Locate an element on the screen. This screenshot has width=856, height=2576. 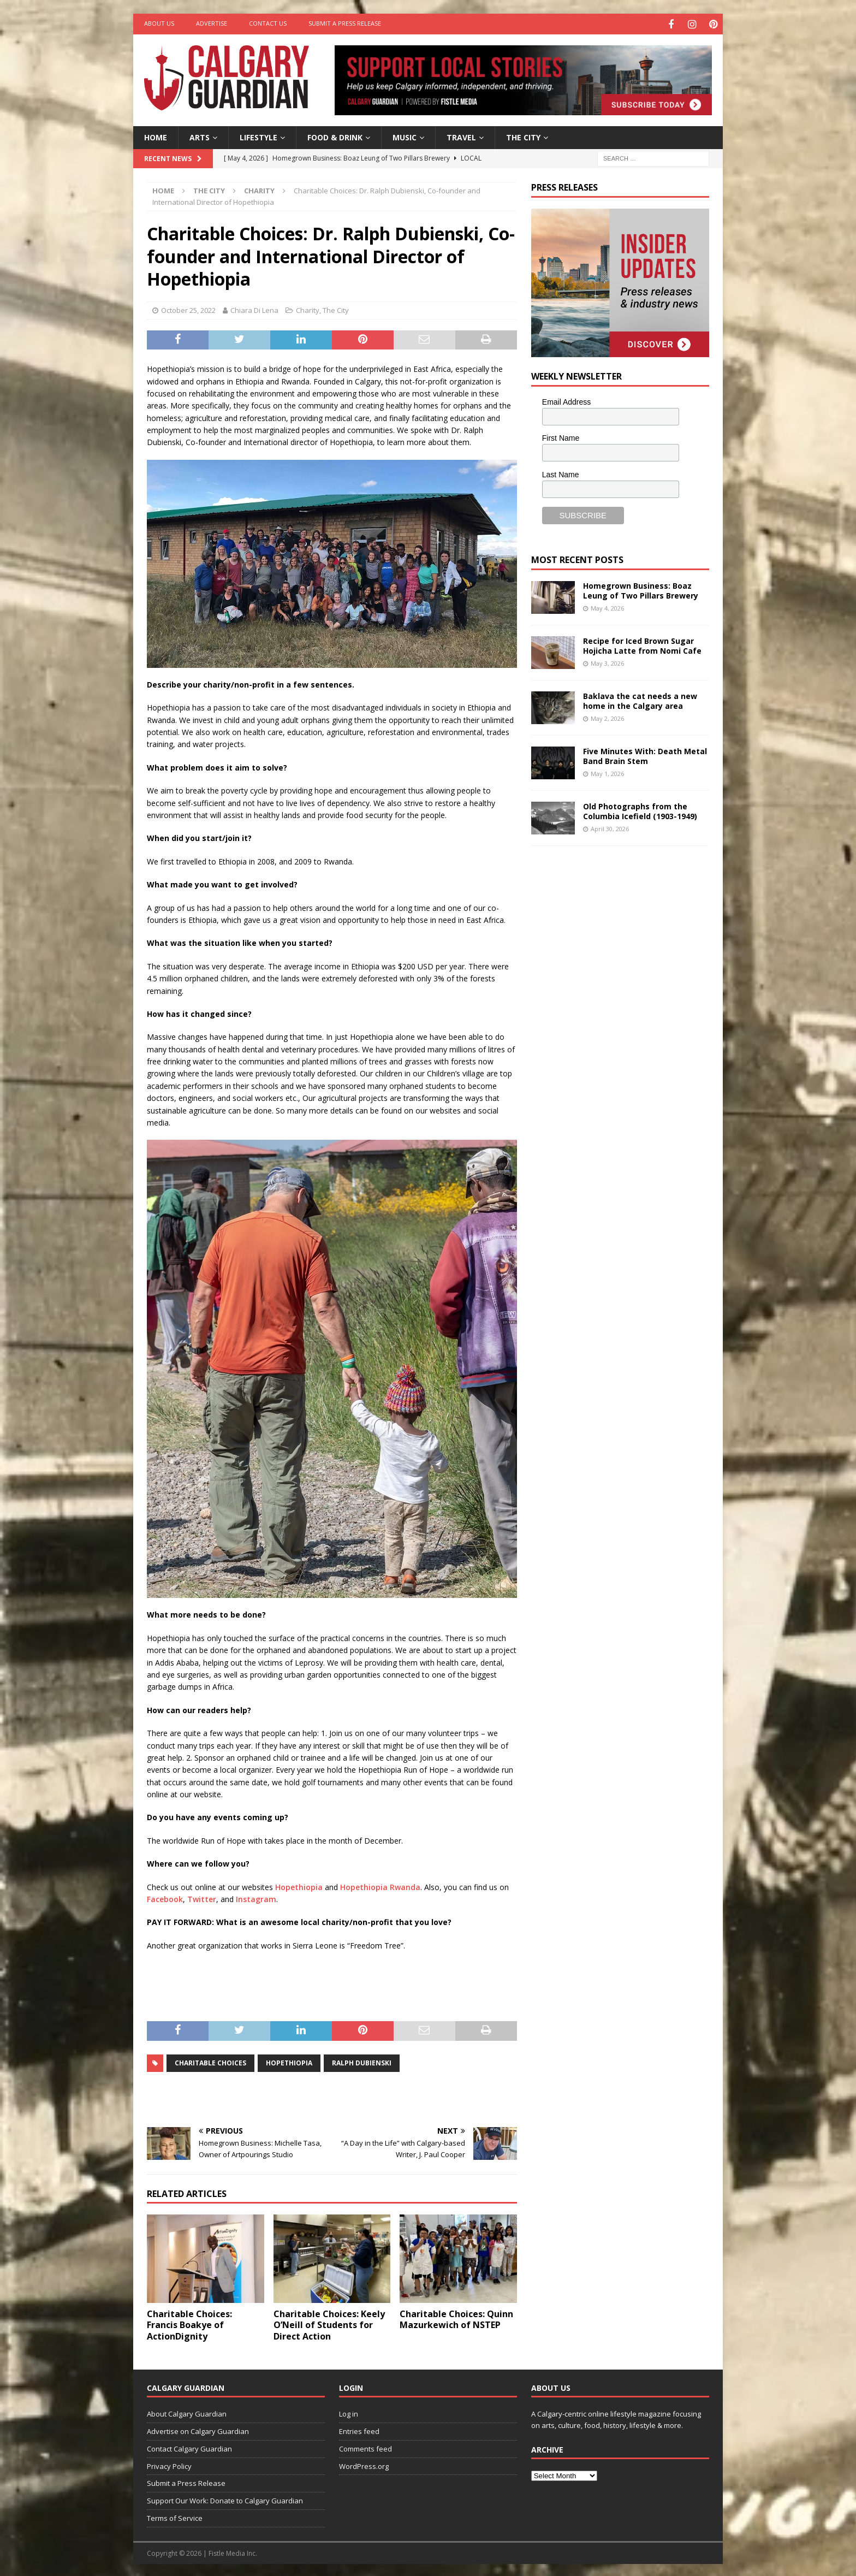
About Calgary Guardian is located at coordinates (187, 2412).